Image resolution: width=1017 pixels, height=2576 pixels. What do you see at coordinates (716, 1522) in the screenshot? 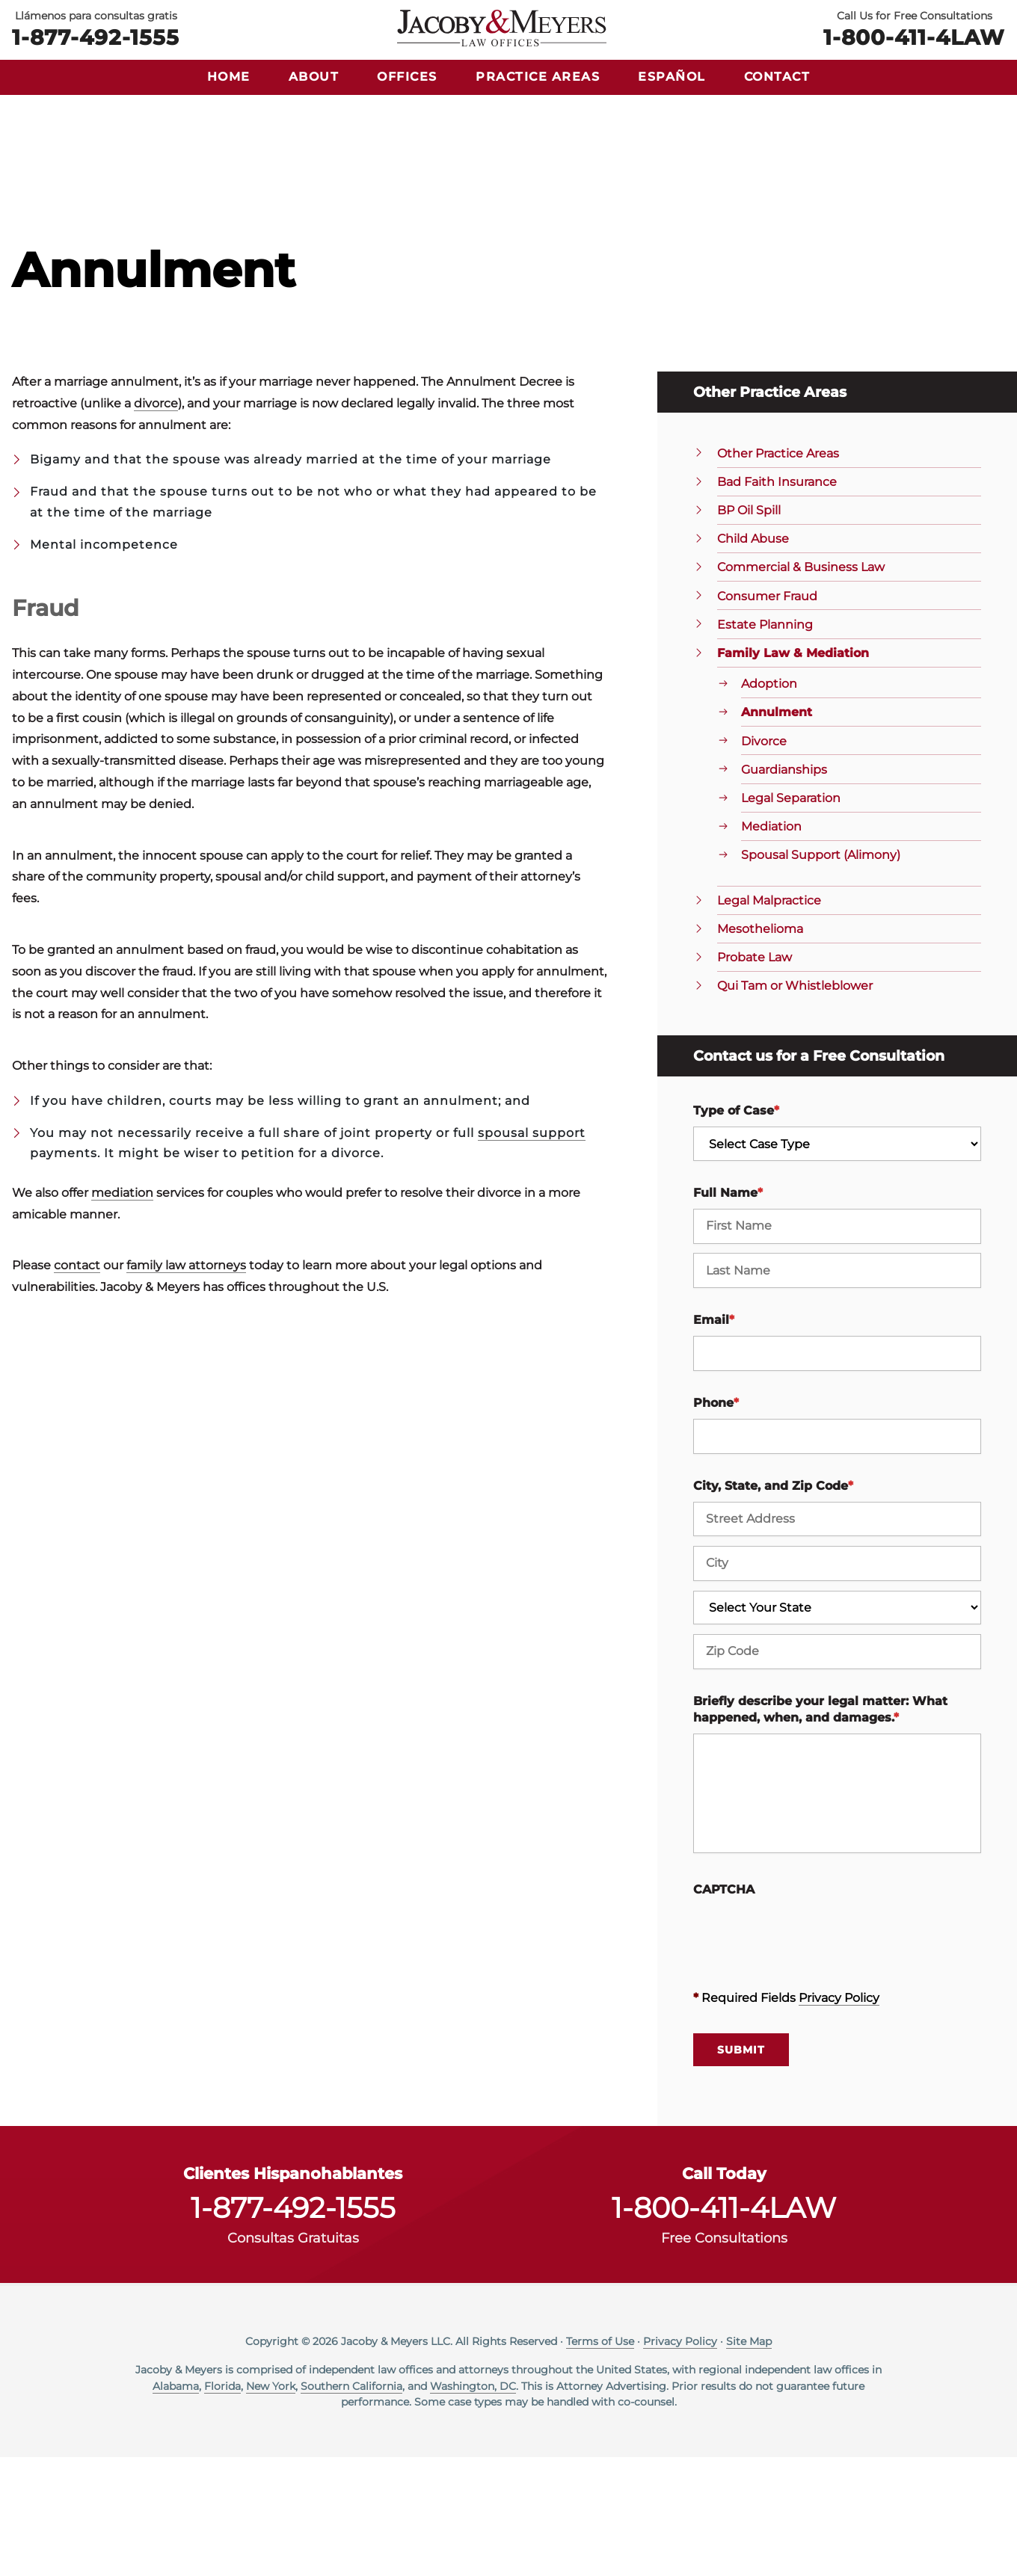
I see `Phone` at bounding box center [716, 1522].